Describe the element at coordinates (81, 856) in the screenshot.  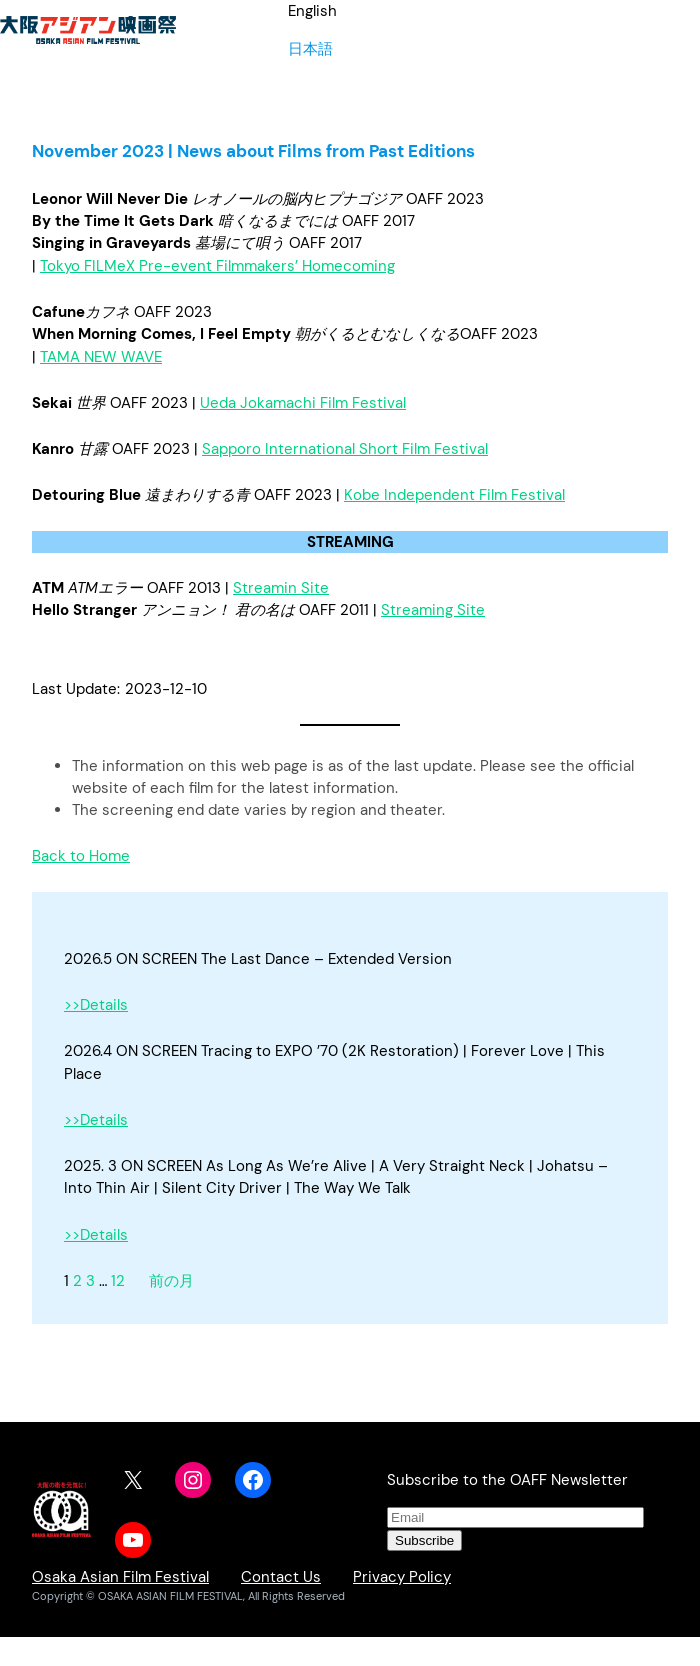
I see `Back to Home` at that location.